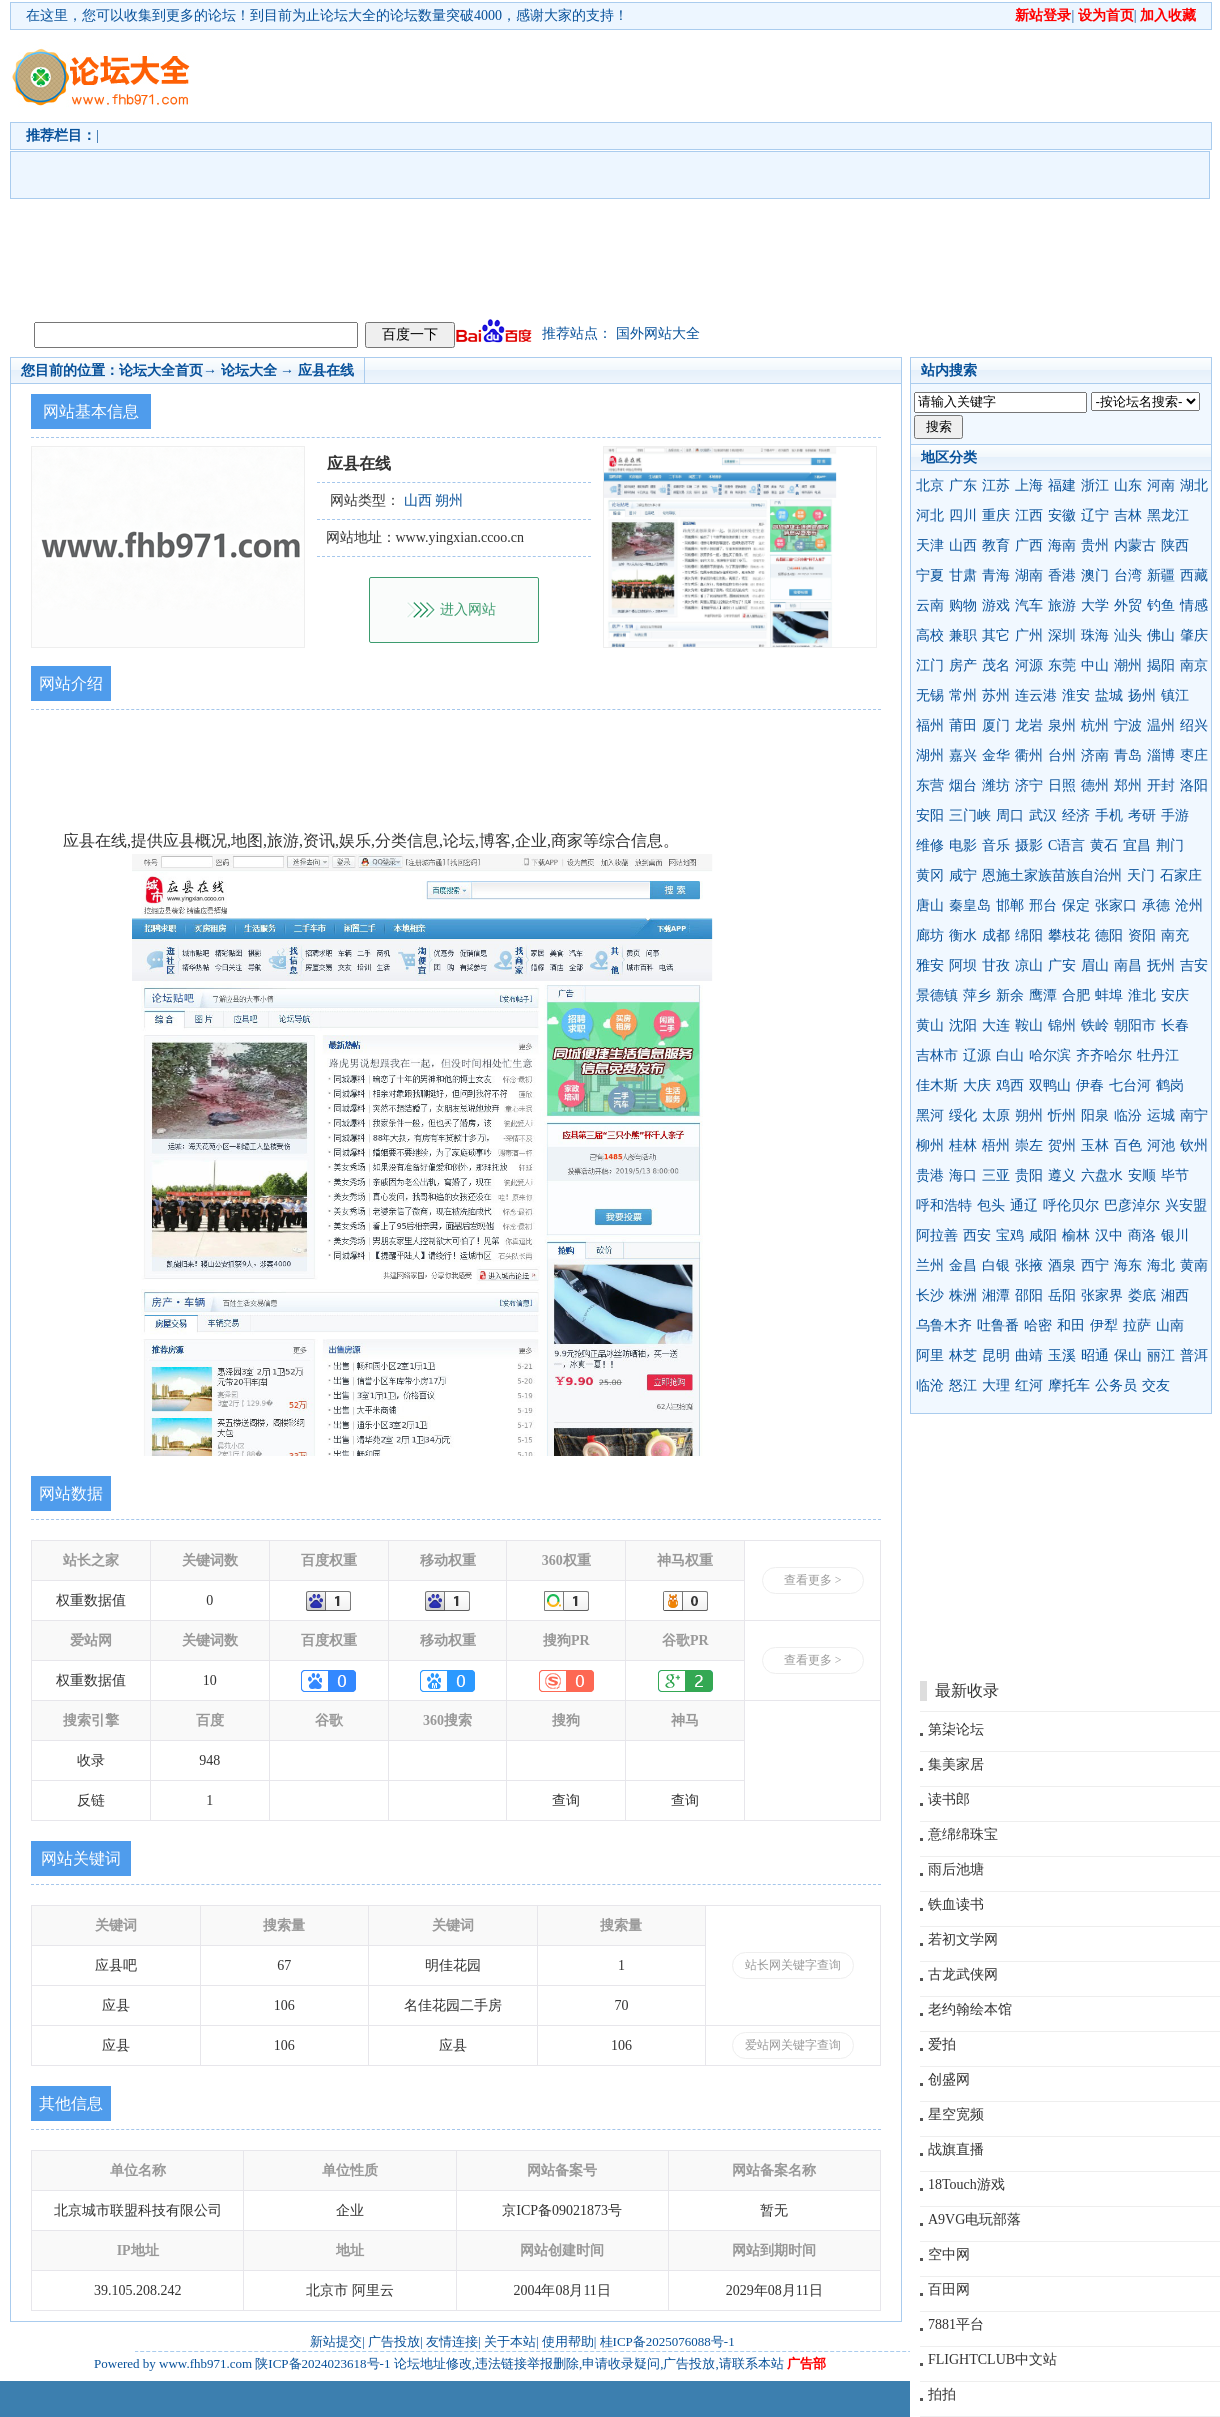  I want to click on 重庆, so click(996, 515).